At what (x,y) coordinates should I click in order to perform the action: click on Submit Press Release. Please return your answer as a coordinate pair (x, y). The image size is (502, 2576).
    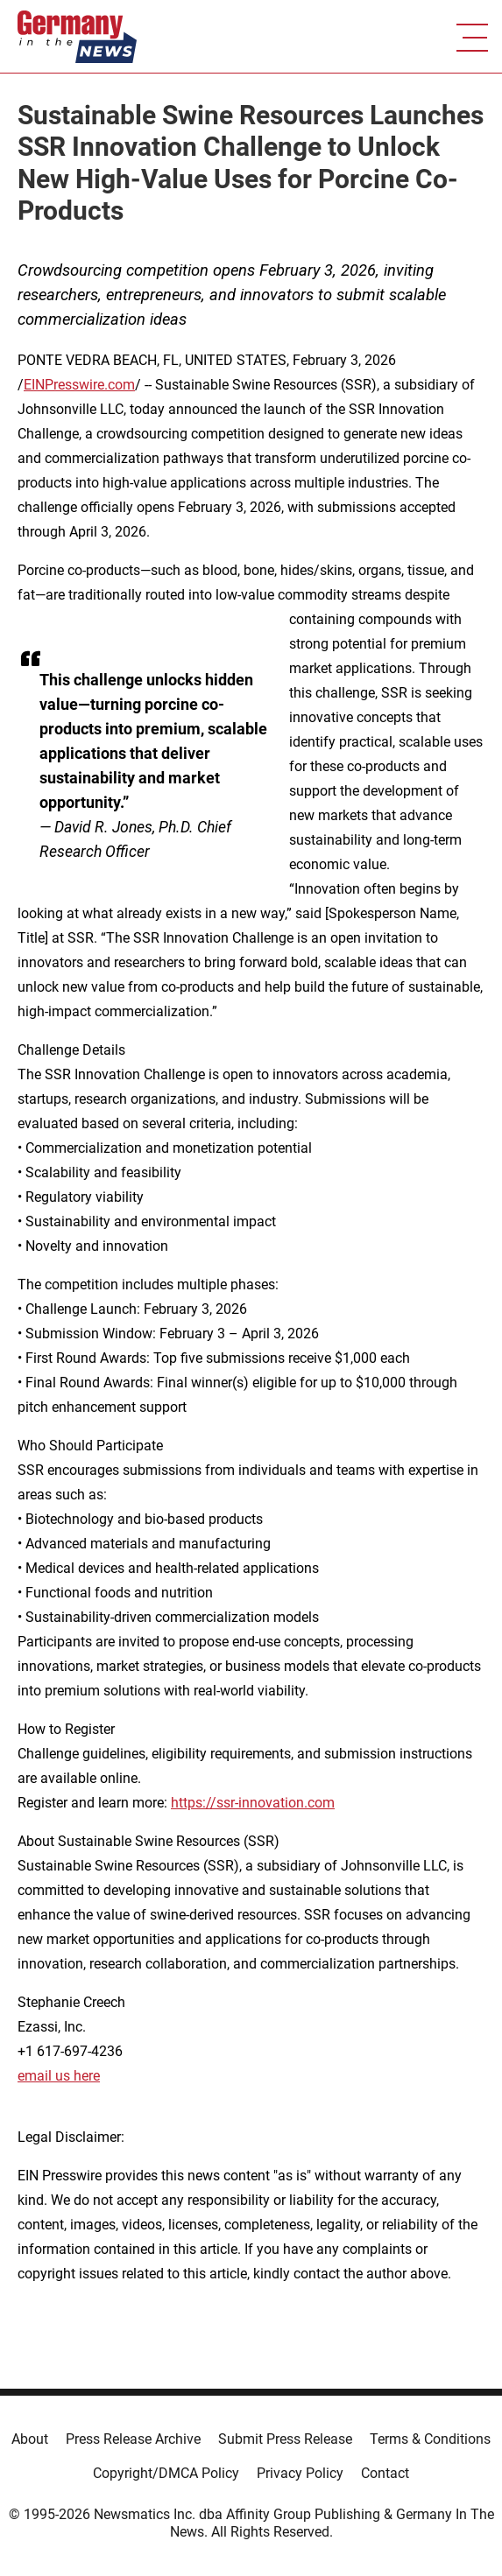
    Looking at the image, I should click on (285, 2439).